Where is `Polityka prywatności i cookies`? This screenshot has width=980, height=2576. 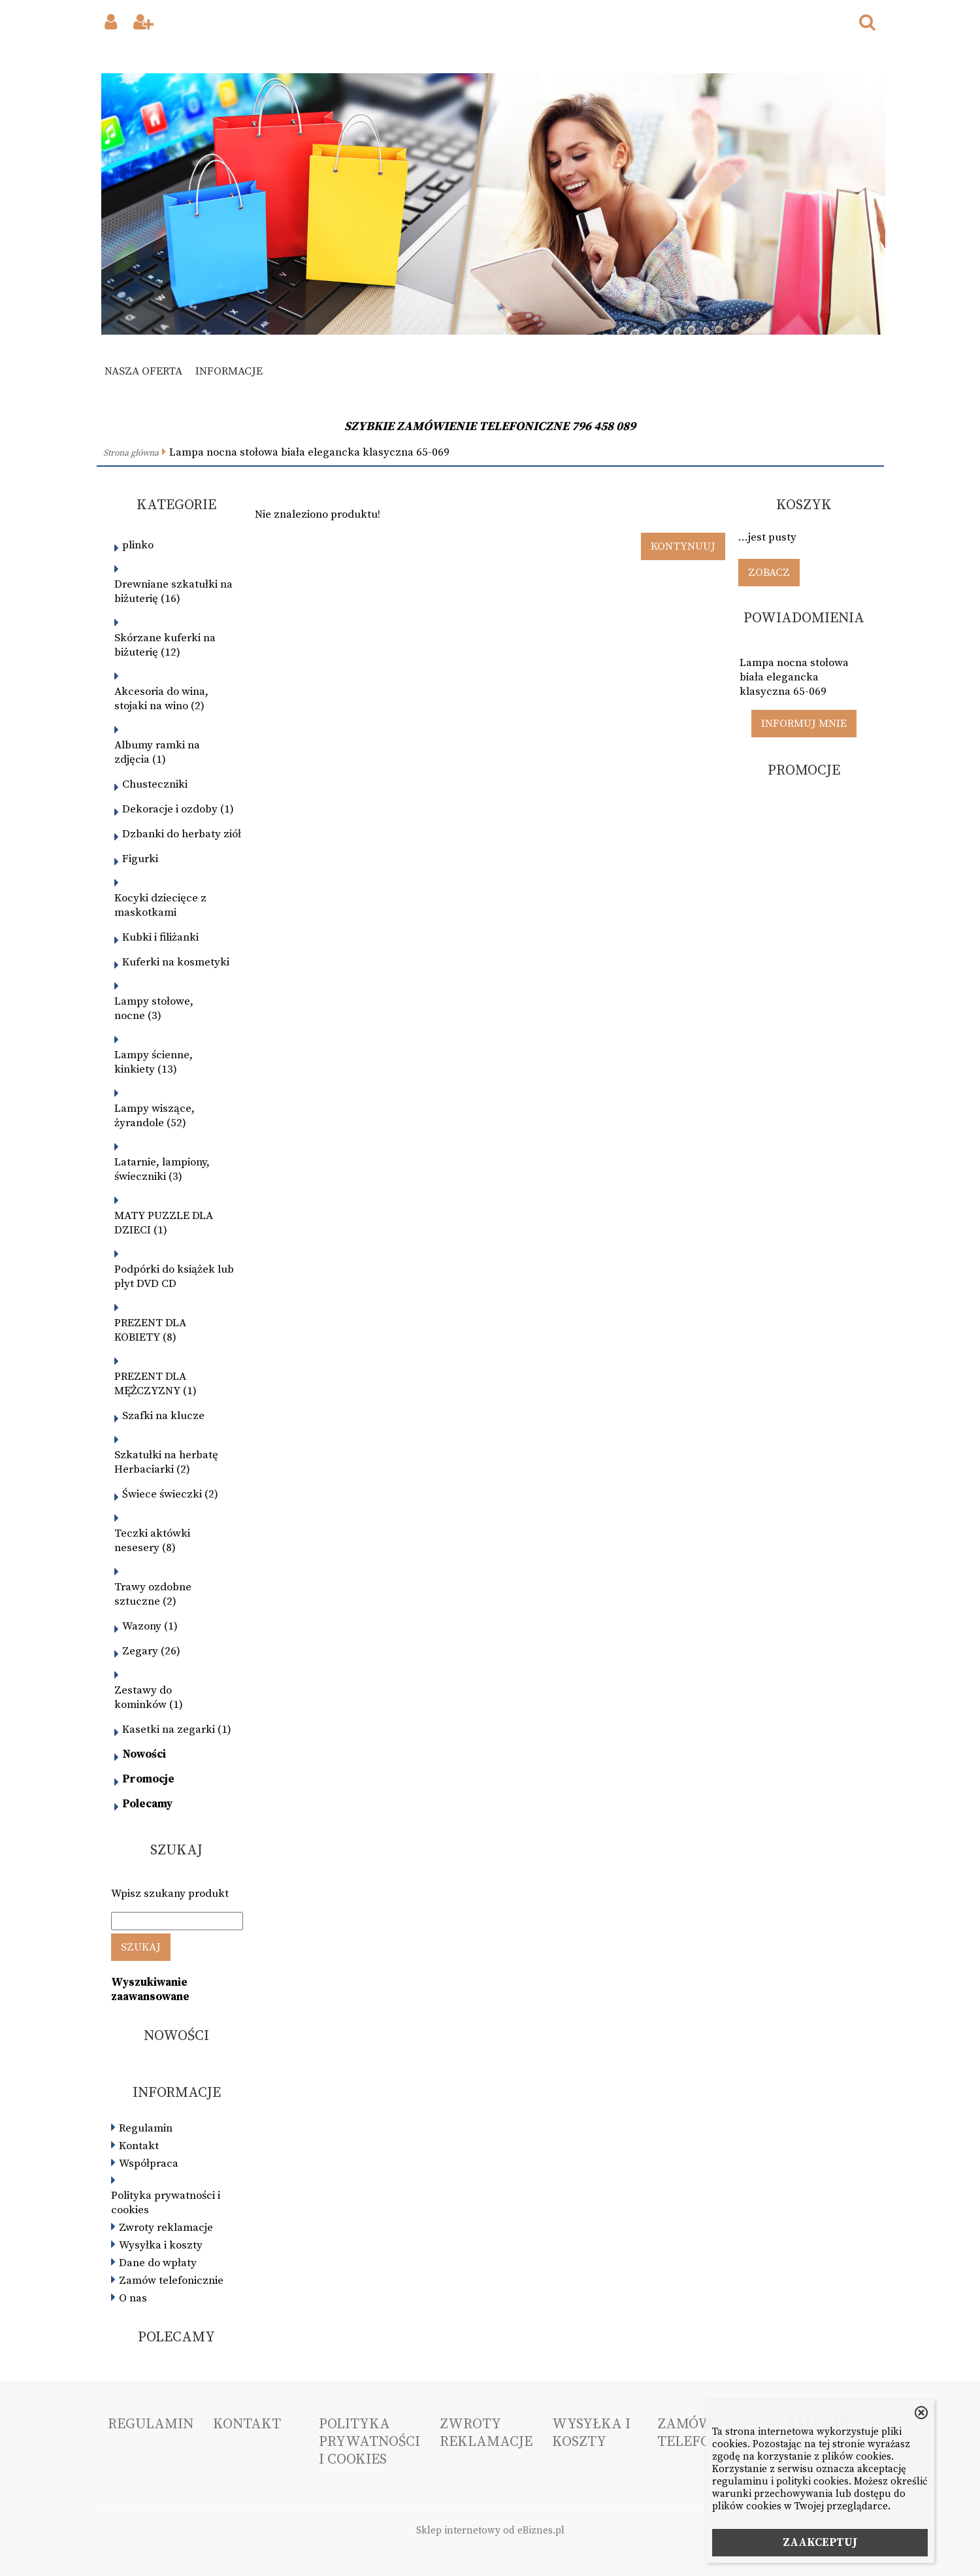
Polityka prywatności i cookies is located at coordinates (165, 2202).